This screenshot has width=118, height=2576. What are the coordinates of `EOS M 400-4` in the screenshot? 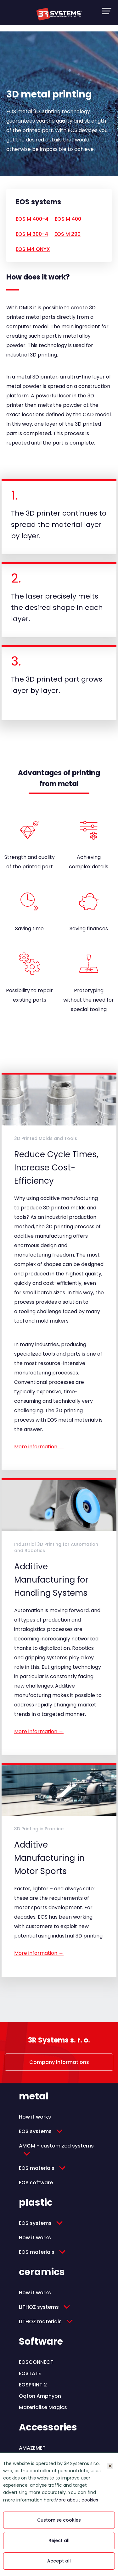 It's located at (32, 219).